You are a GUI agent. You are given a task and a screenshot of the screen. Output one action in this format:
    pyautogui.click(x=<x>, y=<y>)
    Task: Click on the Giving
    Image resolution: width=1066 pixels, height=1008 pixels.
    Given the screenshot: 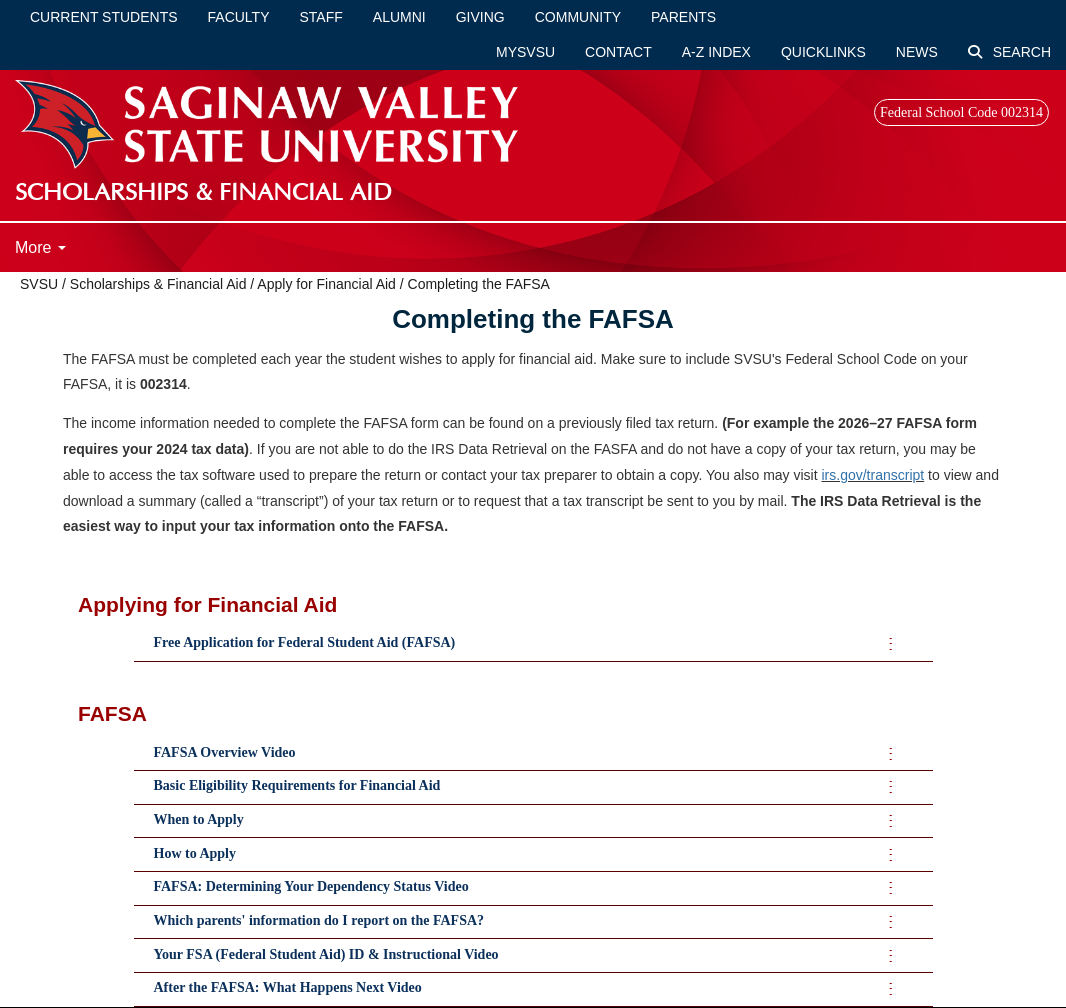 What is the action you would take?
    pyautogui.click(x=480, y=17)
    